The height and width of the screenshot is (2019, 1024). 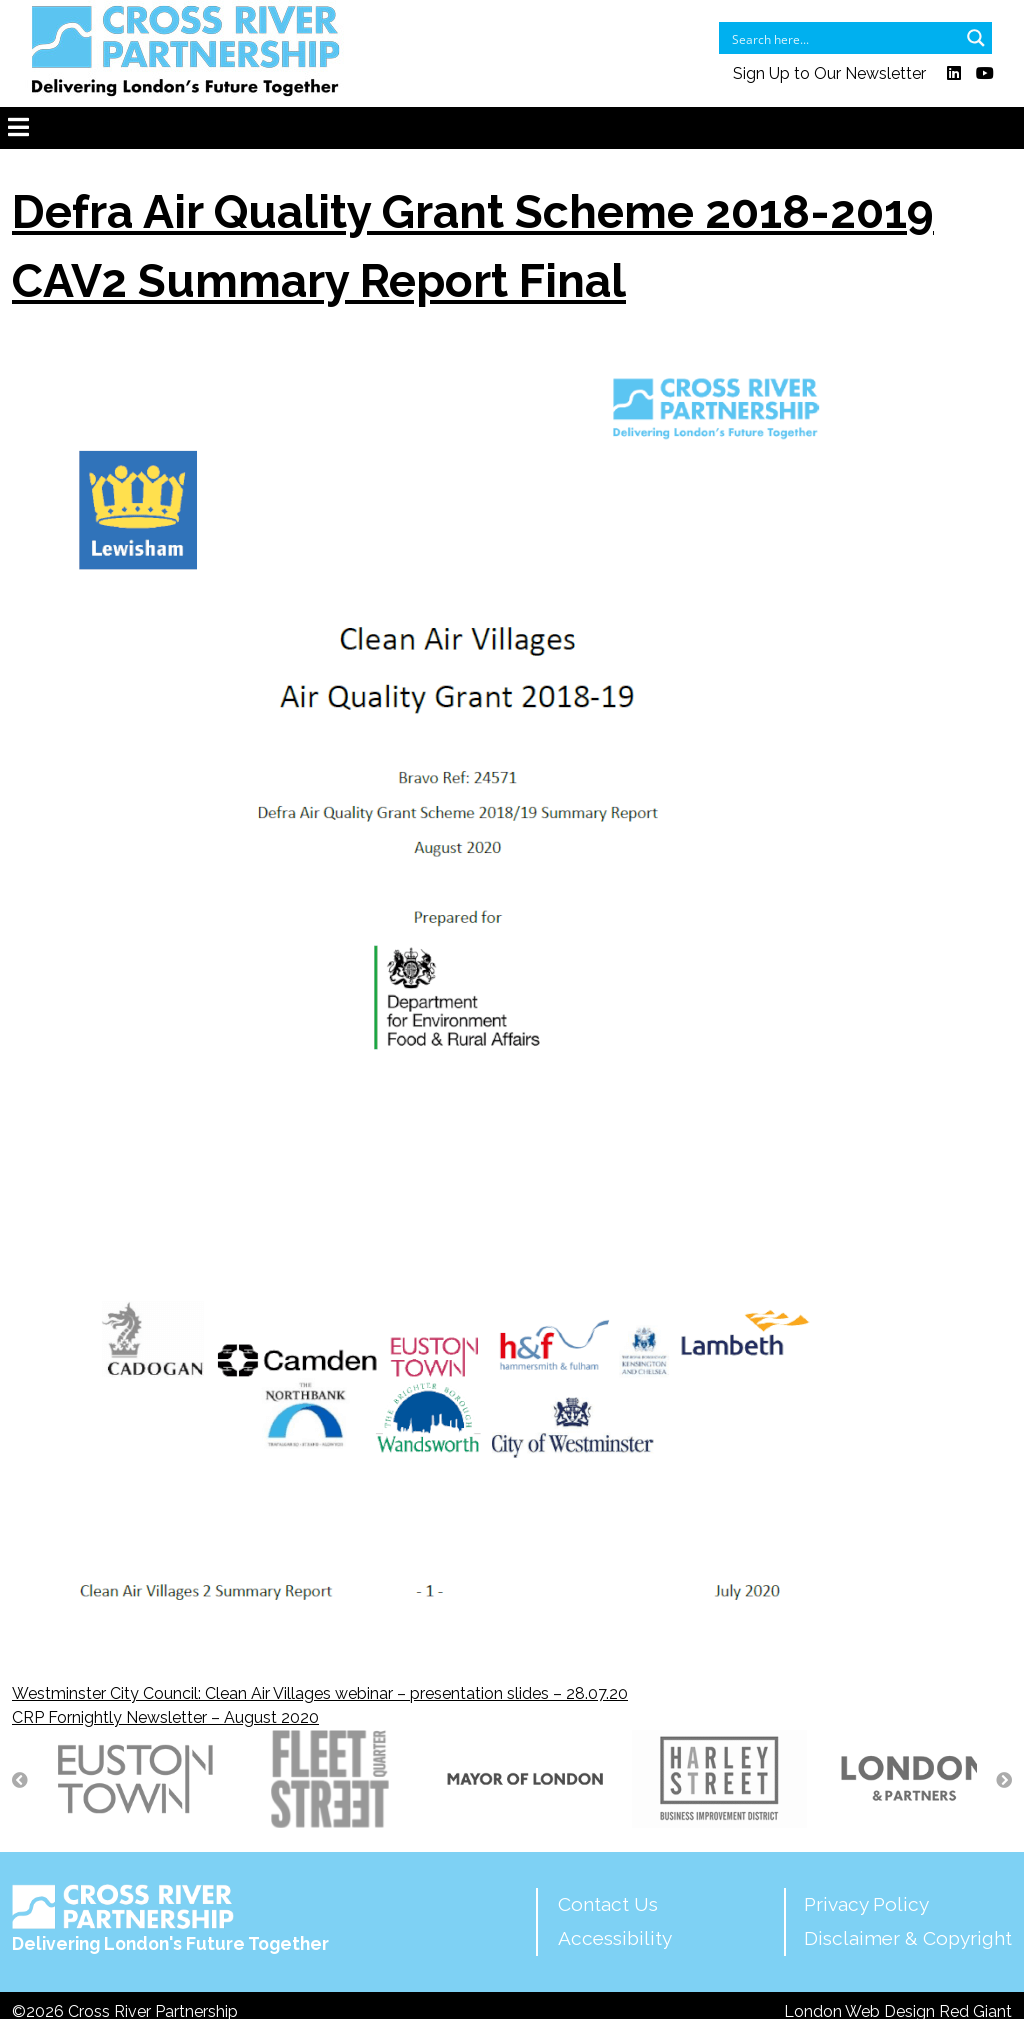 I want to click on [Search input], so click(x=842, y=38).